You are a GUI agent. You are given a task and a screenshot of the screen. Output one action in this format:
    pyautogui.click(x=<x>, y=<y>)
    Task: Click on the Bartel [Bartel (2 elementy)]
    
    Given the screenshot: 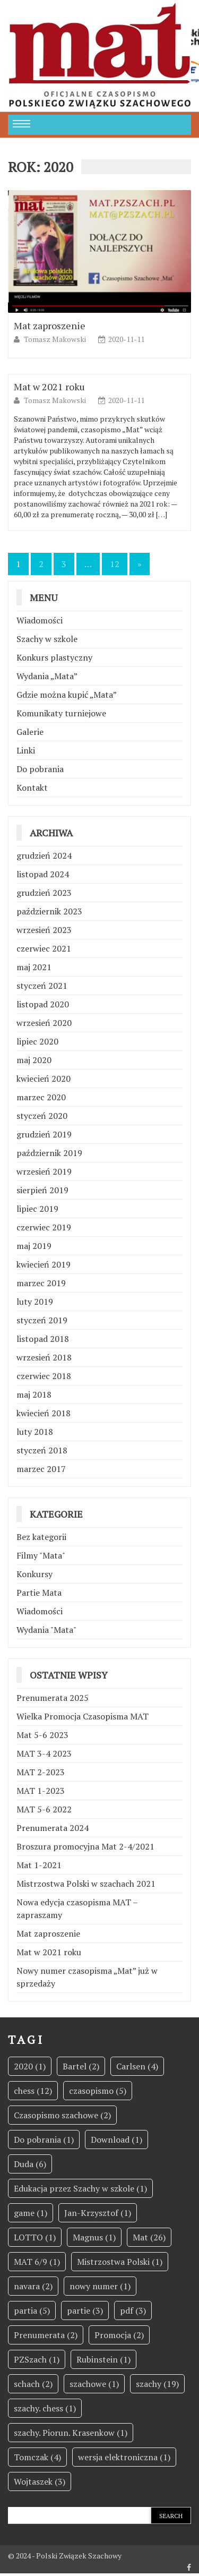 What is the action you would take?
    pyautogui.click(x=81, y=2066)
    